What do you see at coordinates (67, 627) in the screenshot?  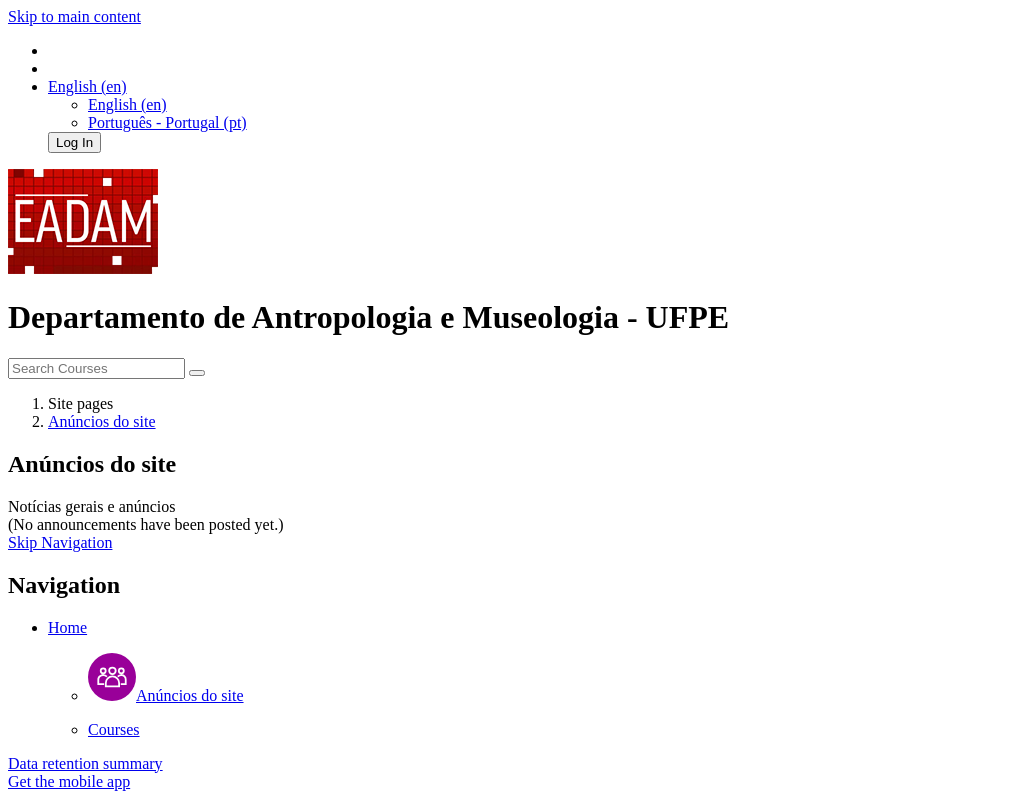 I see `Home` at bounding box center [67, 627].